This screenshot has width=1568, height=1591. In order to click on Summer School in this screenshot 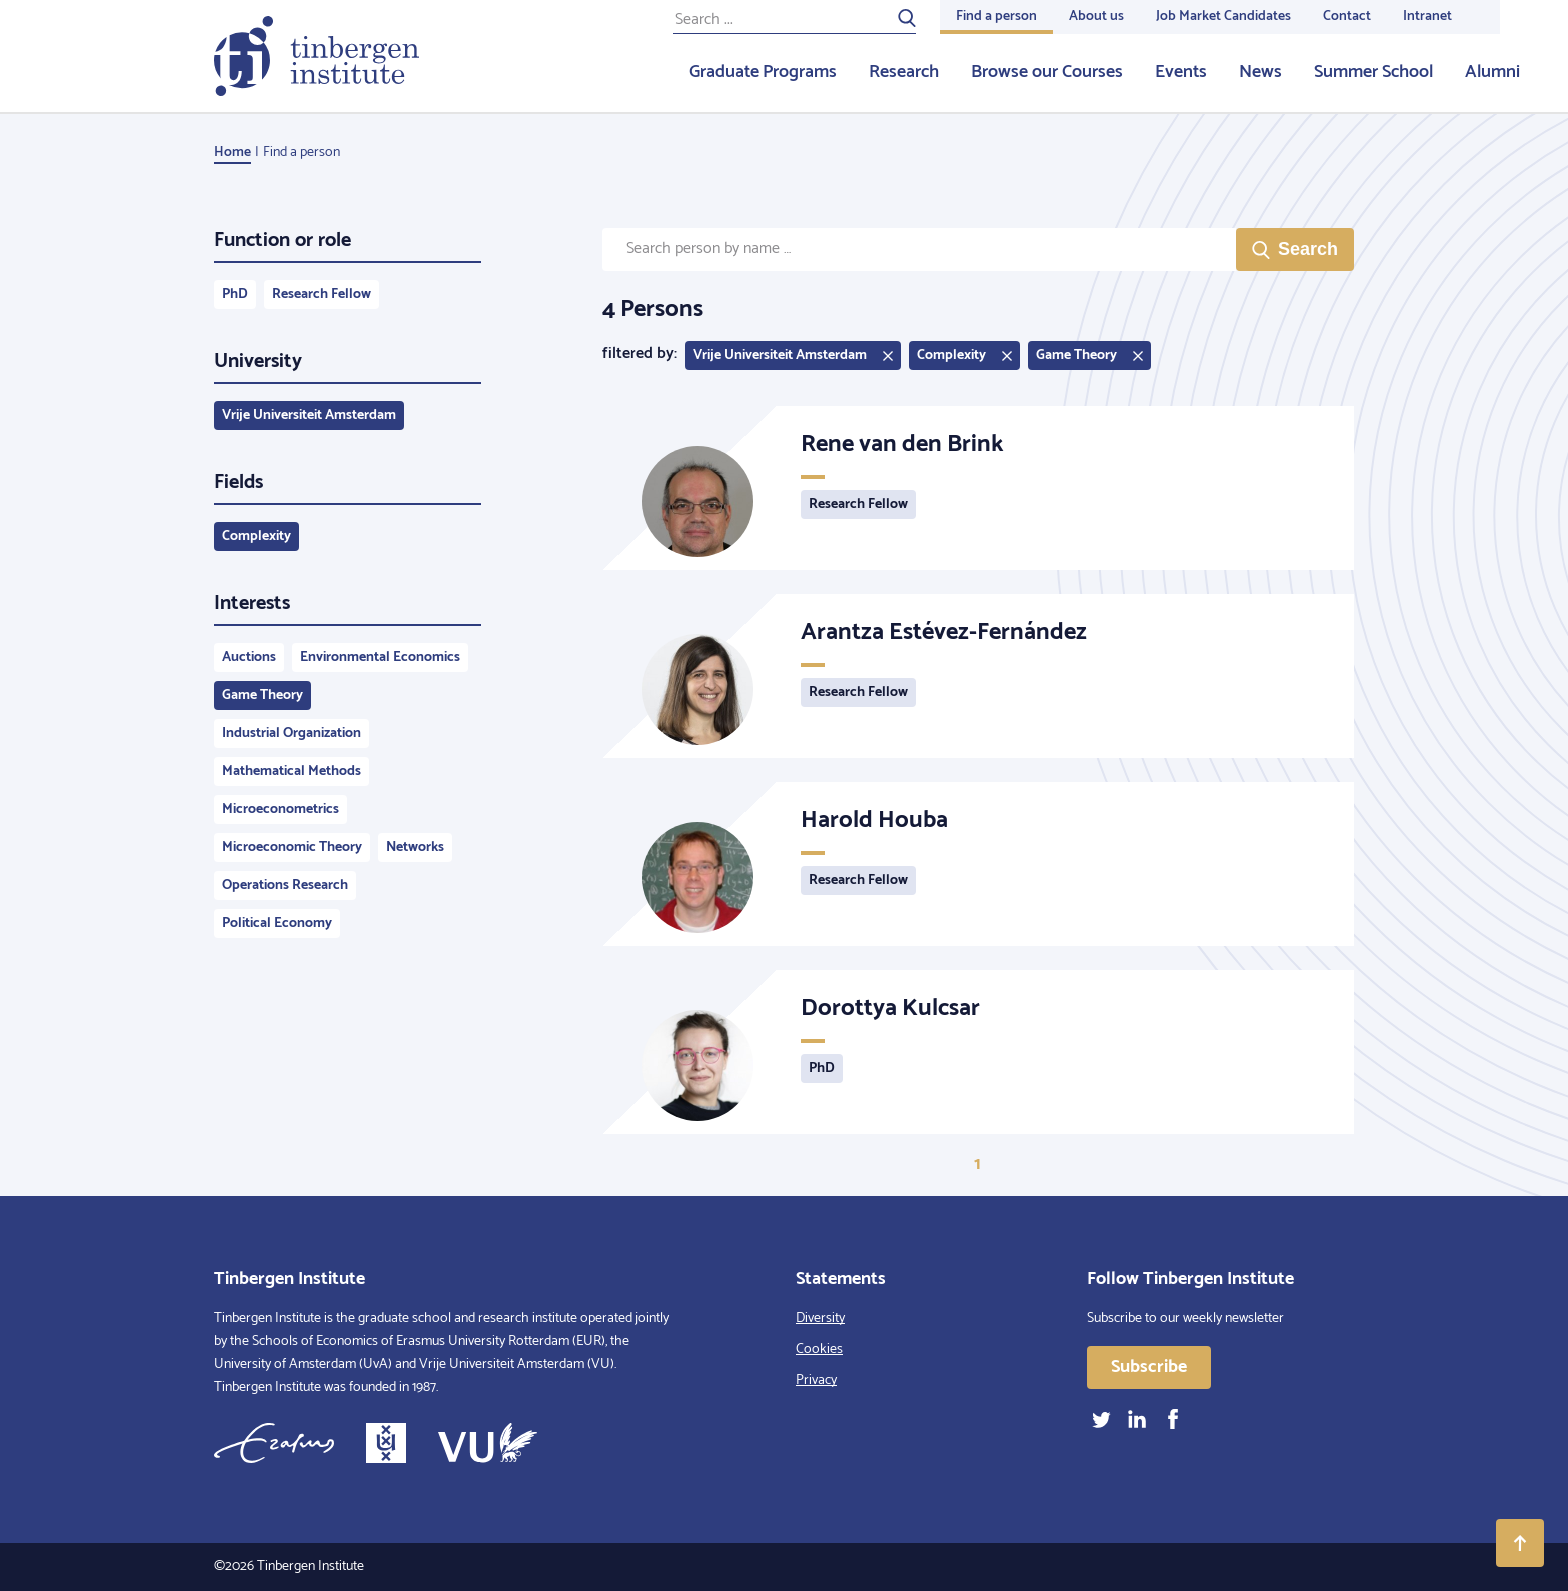, I will do `click(1373, 72)`.